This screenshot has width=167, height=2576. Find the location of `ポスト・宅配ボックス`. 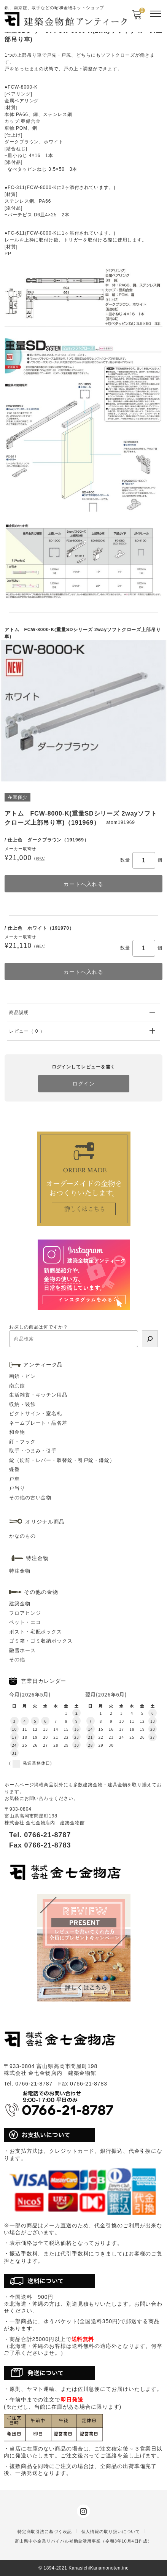

ポスト・宅配ボックス is located at coordinates (35, 1632).